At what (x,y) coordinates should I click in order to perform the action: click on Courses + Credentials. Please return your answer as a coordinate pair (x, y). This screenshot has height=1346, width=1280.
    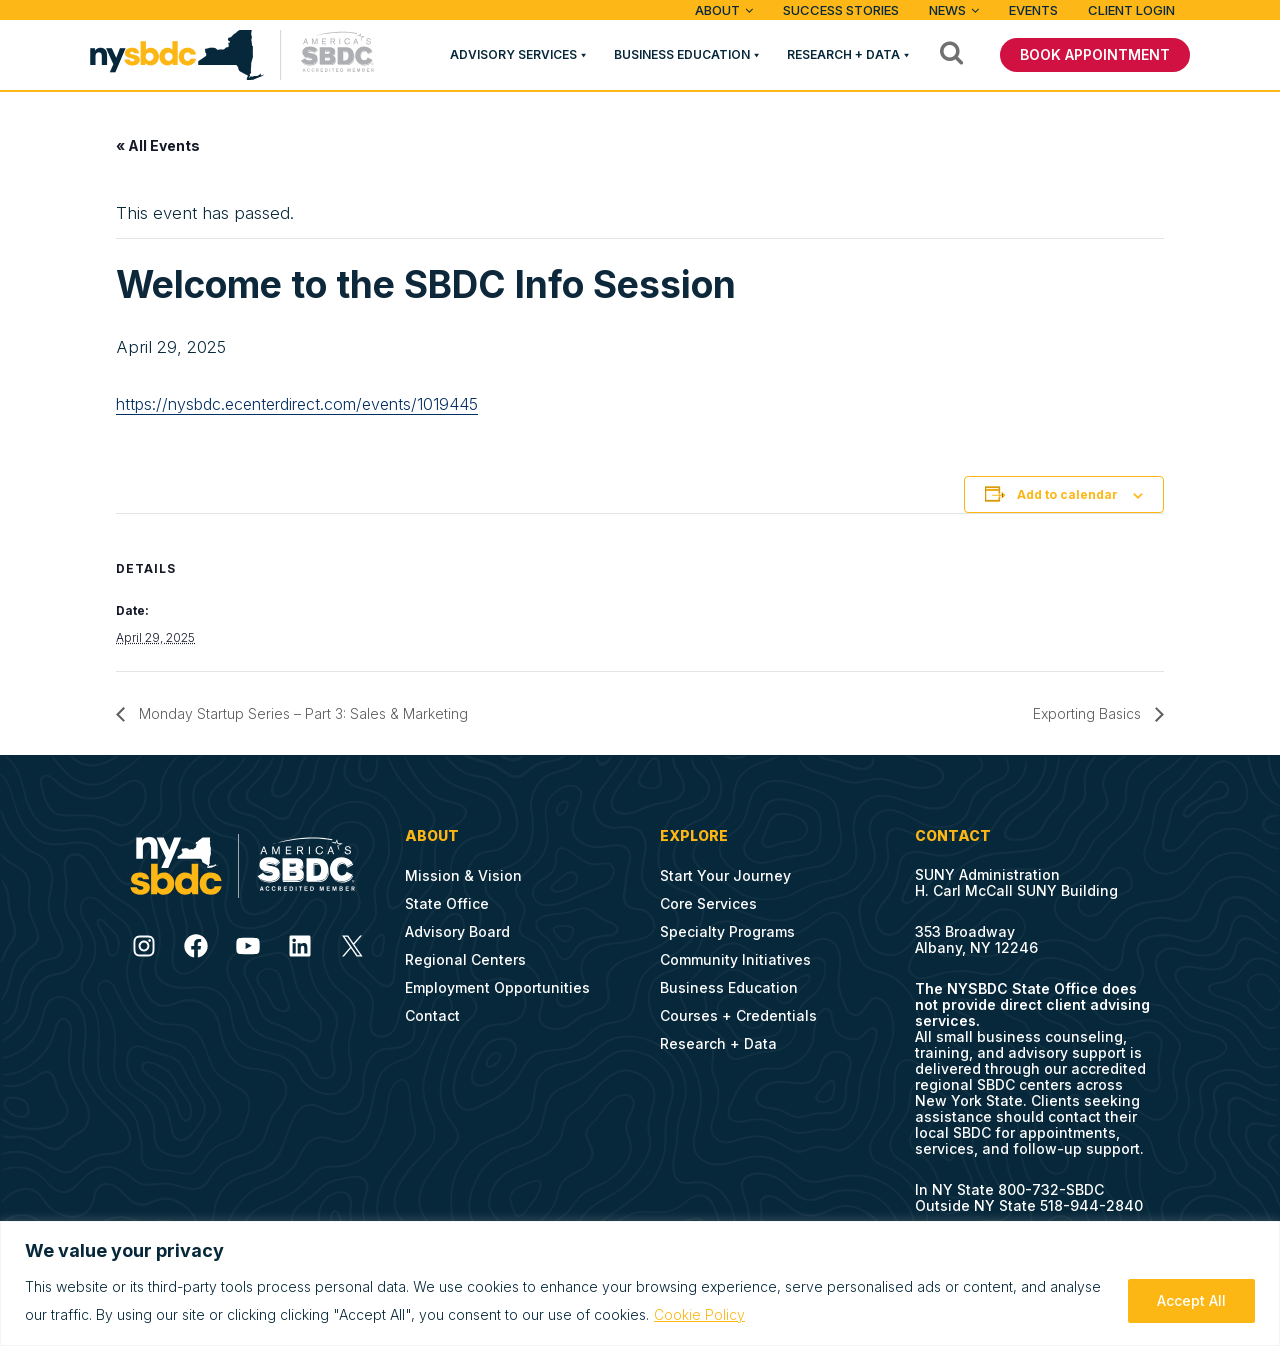
    Looking at the image, I should click on (738, 1015).